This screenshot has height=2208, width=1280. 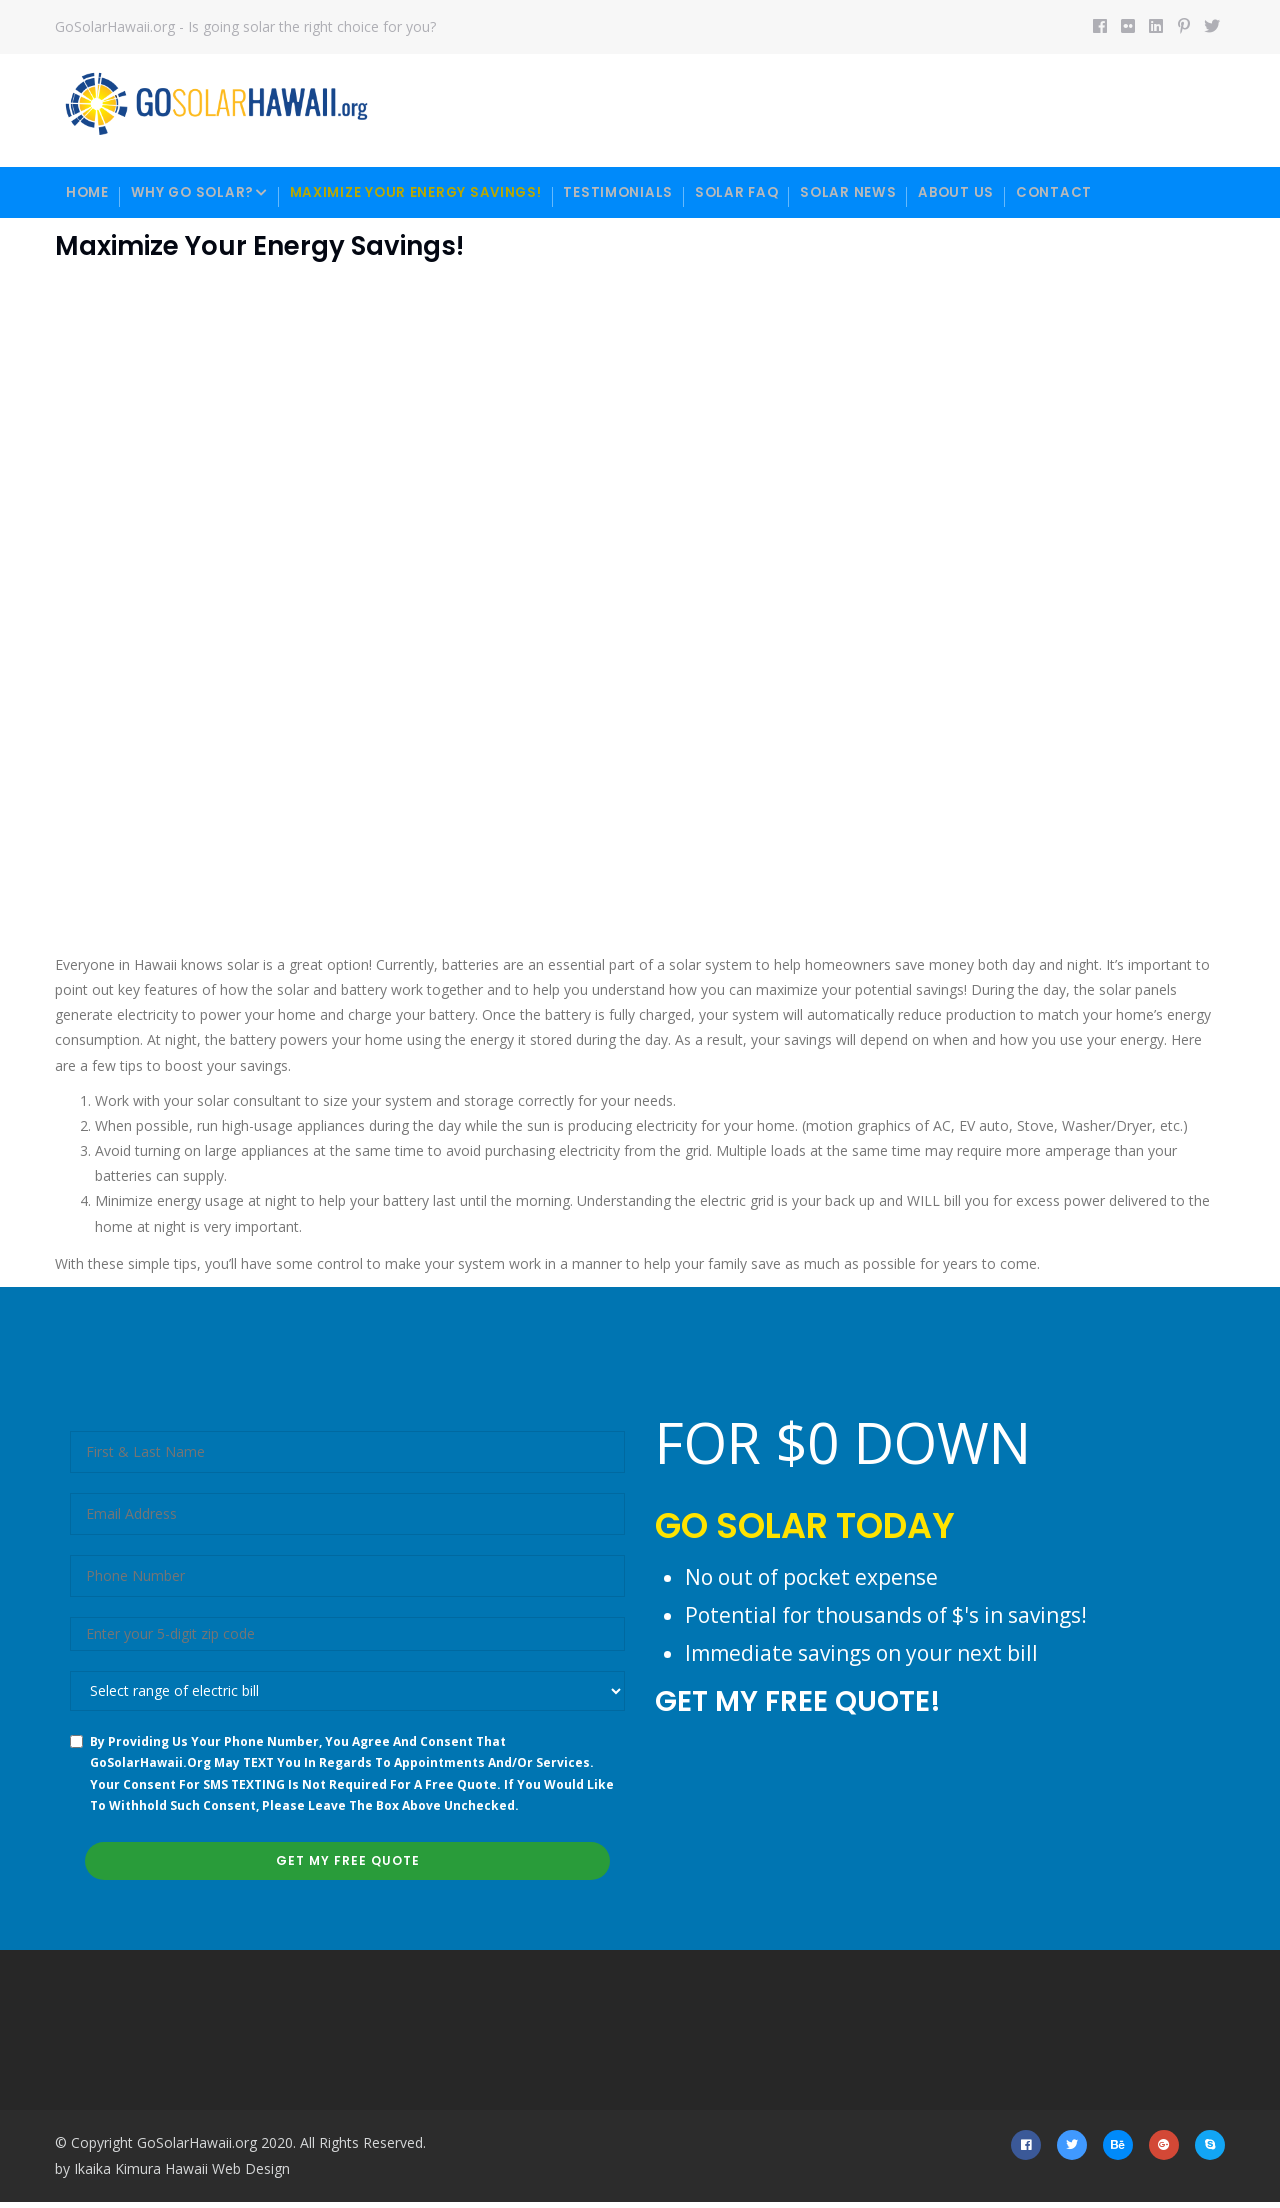 What do you see at coordinates (654, 192) in the screenshot?
I see `Testimonials` at bounding box center [654, 192].